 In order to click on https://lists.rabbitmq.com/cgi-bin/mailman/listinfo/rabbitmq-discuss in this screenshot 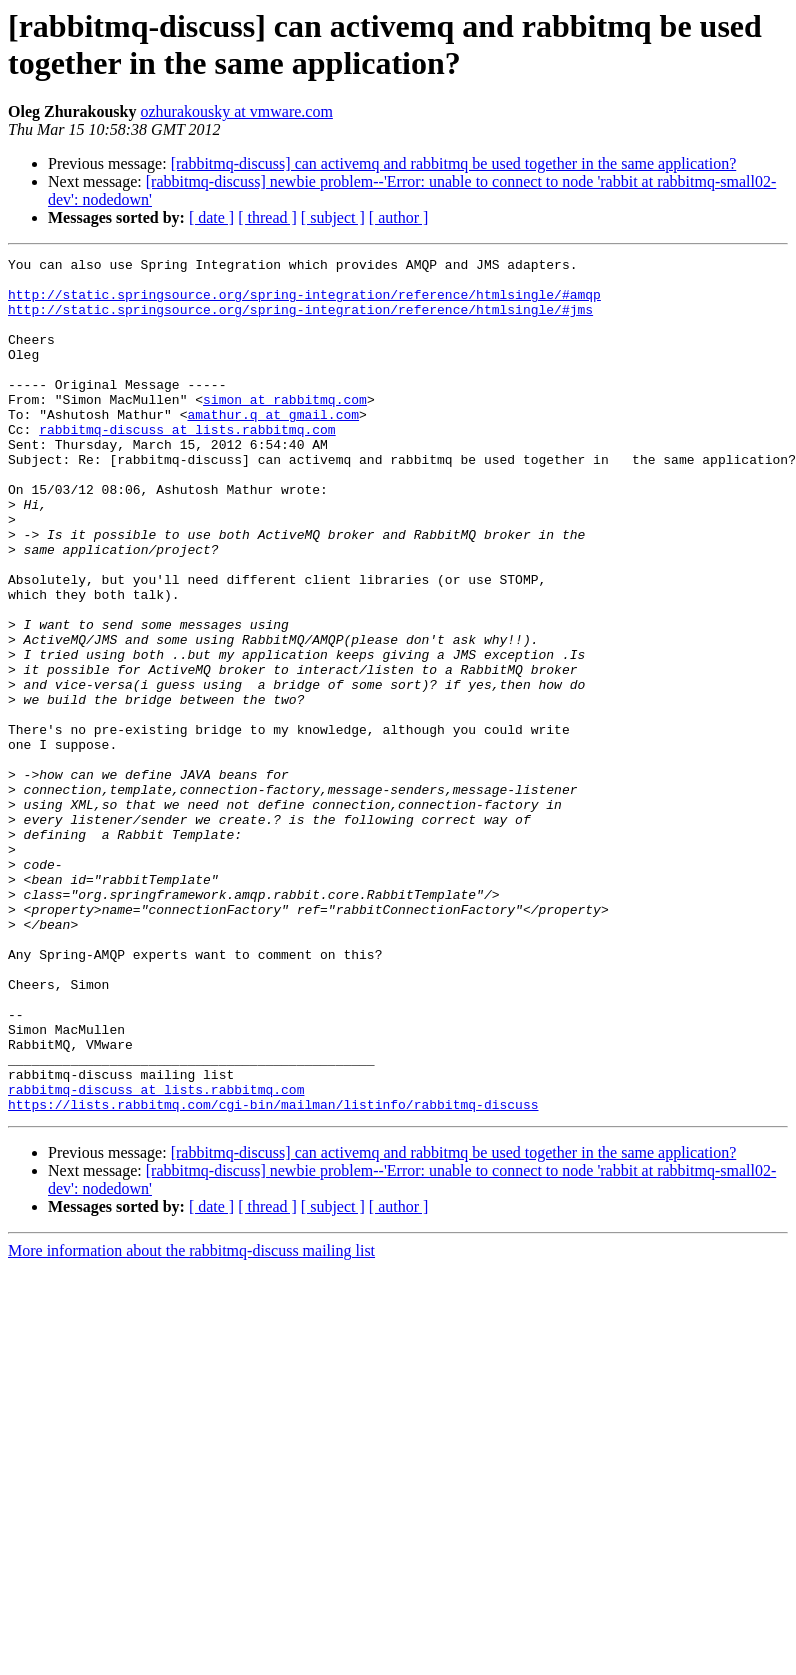, I will do `click(273, 1275)`.